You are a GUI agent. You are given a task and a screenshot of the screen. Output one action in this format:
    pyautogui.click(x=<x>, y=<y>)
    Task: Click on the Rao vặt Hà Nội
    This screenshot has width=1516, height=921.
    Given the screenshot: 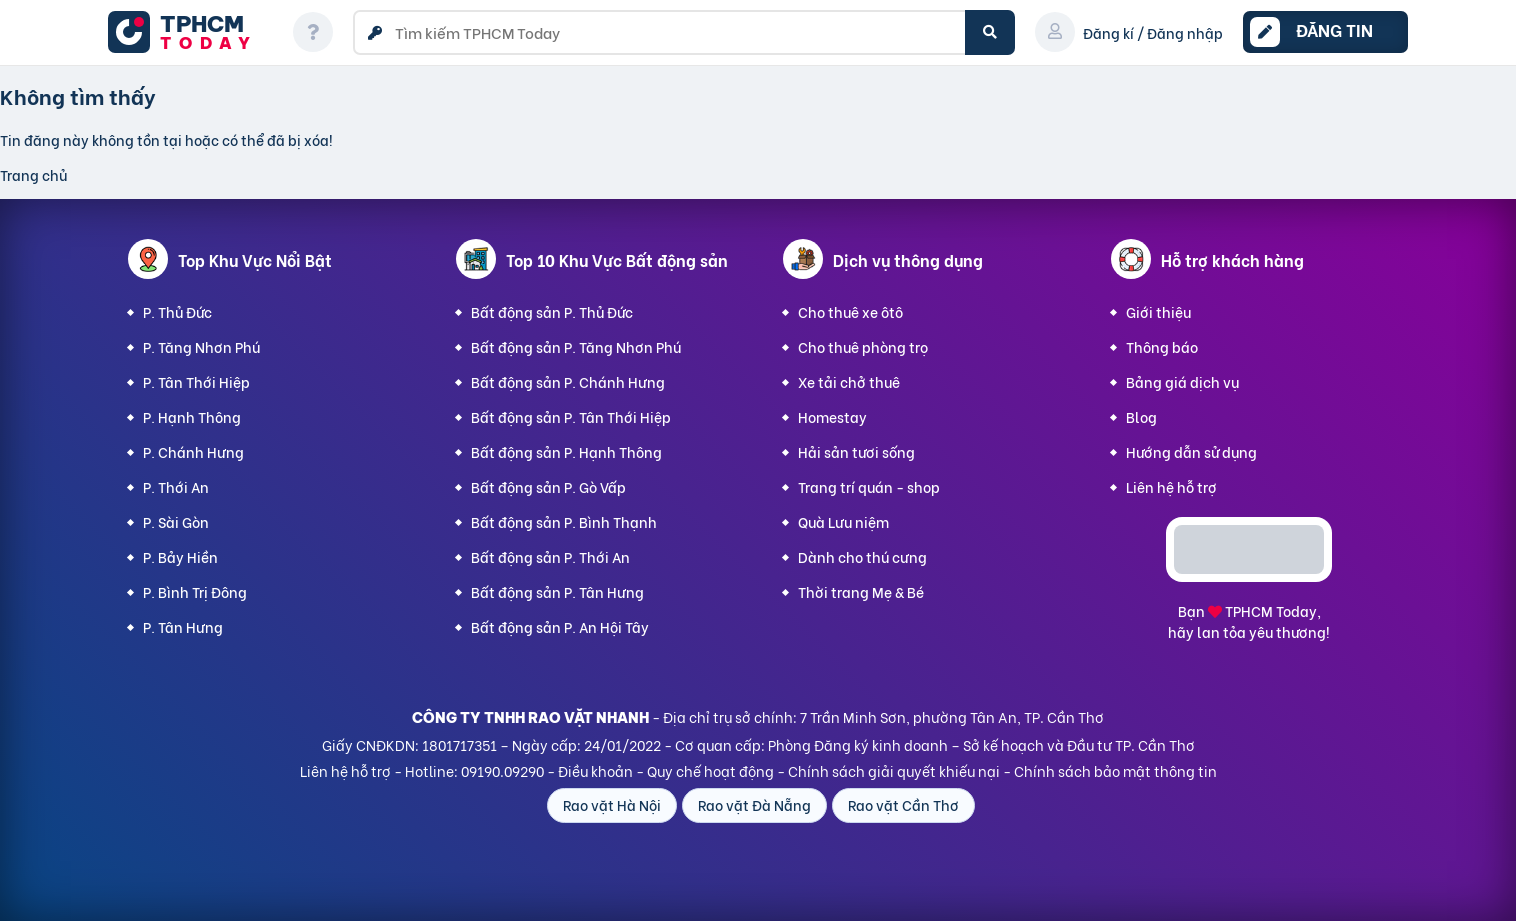 What is the action you would take?
    pyautogui.click(x=612, y=804)
    